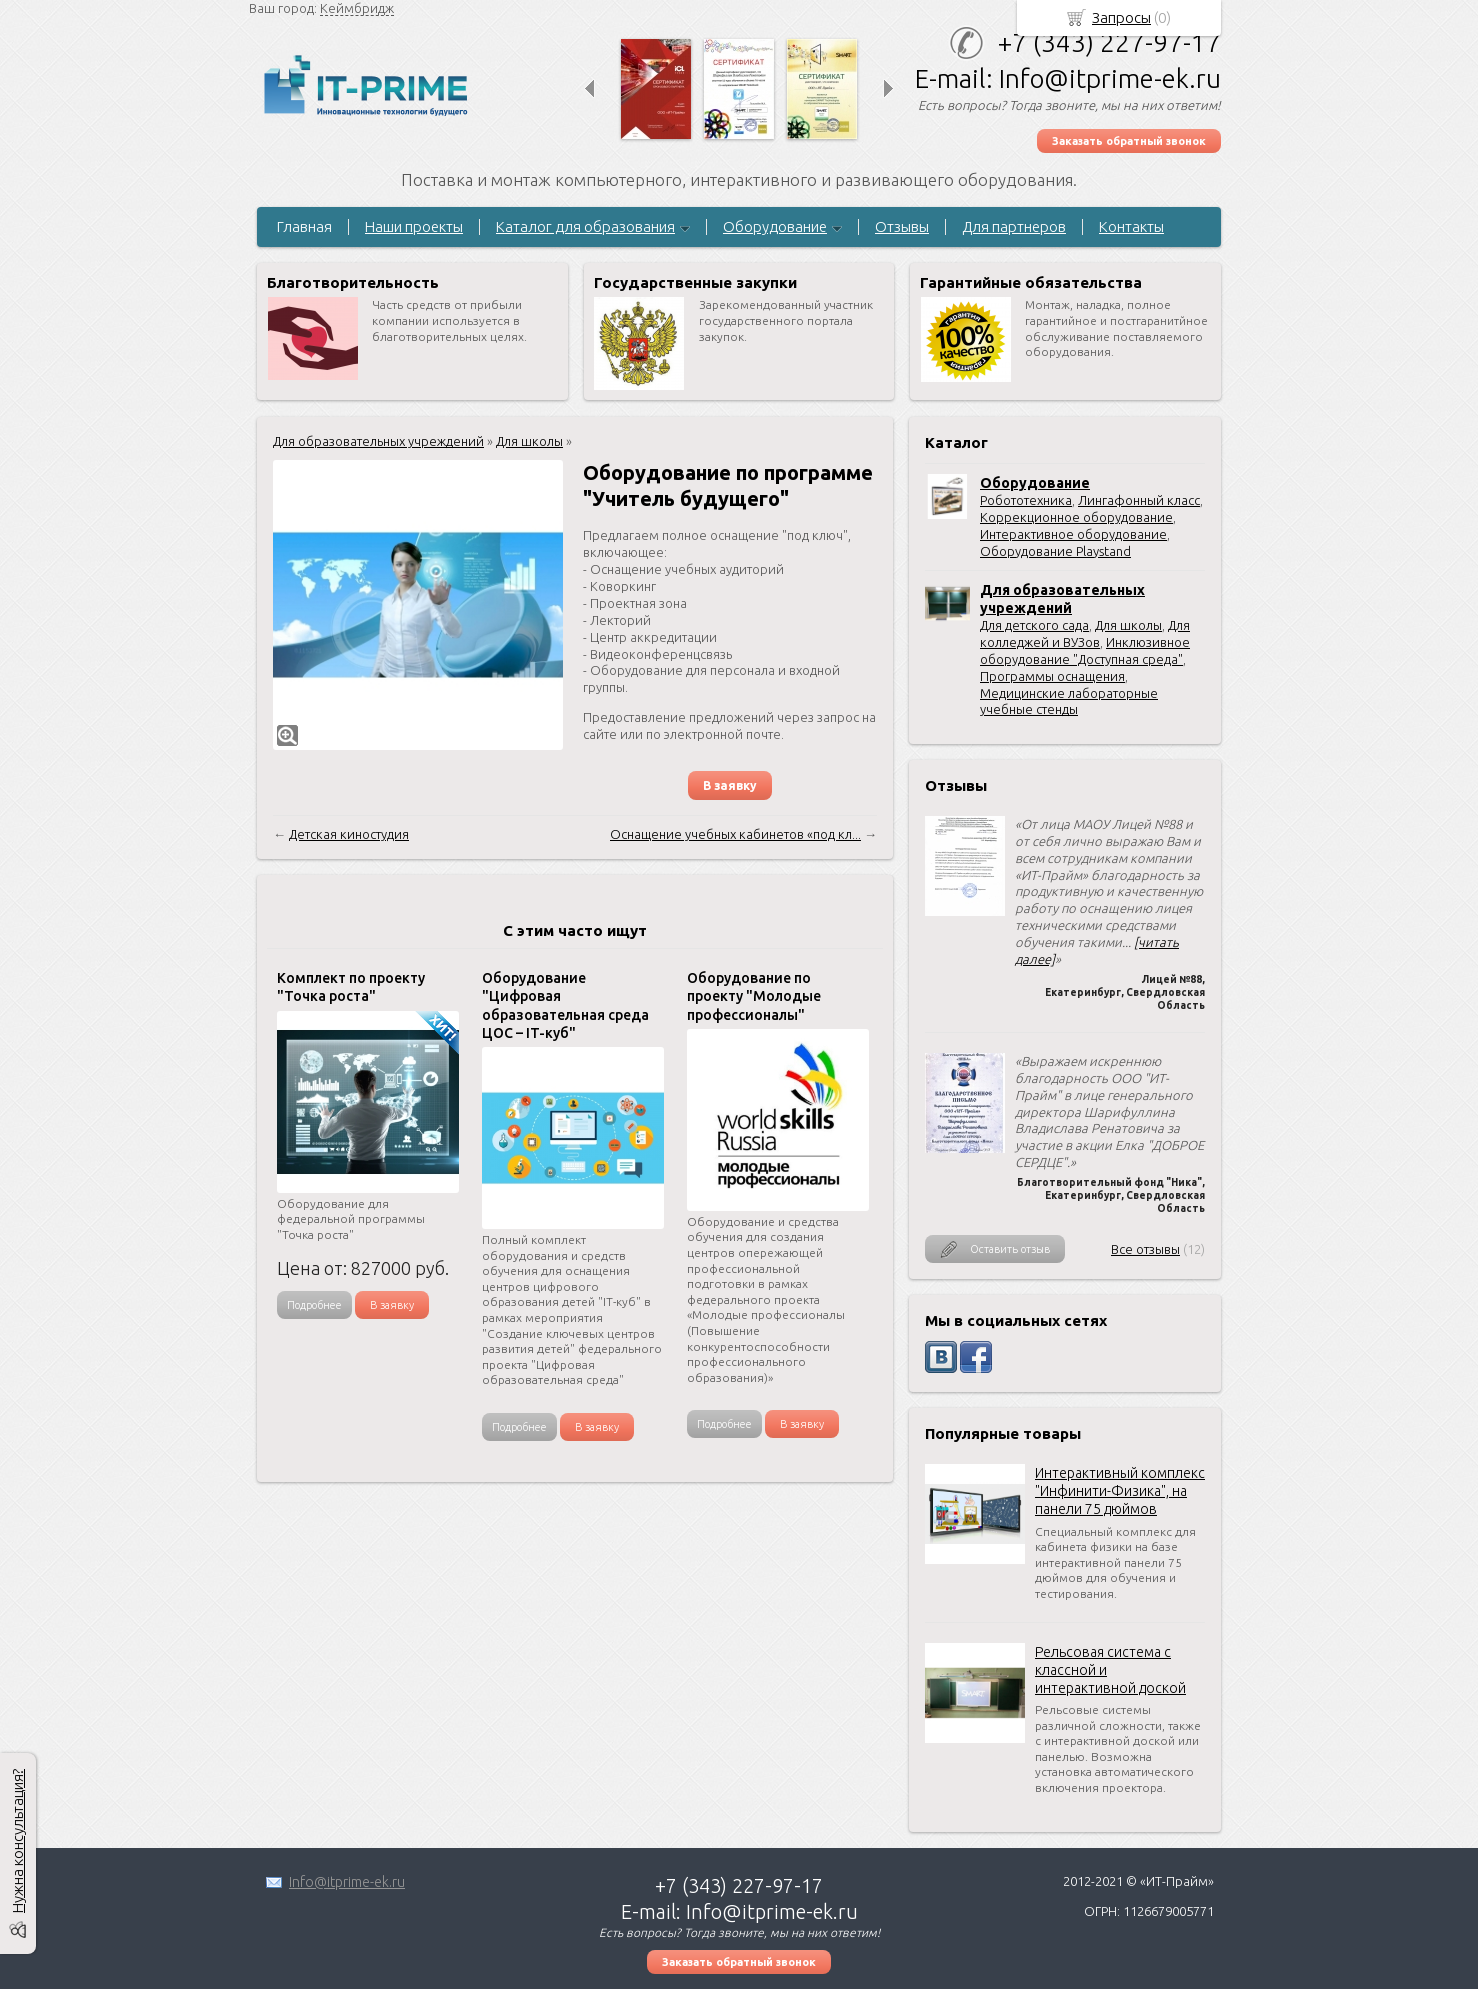  What do you see at coordinates (754, 996) in the screenshot?
I see `Оборудование по проекту "Молодые профессионалы"` at bounding box center [754, 996].